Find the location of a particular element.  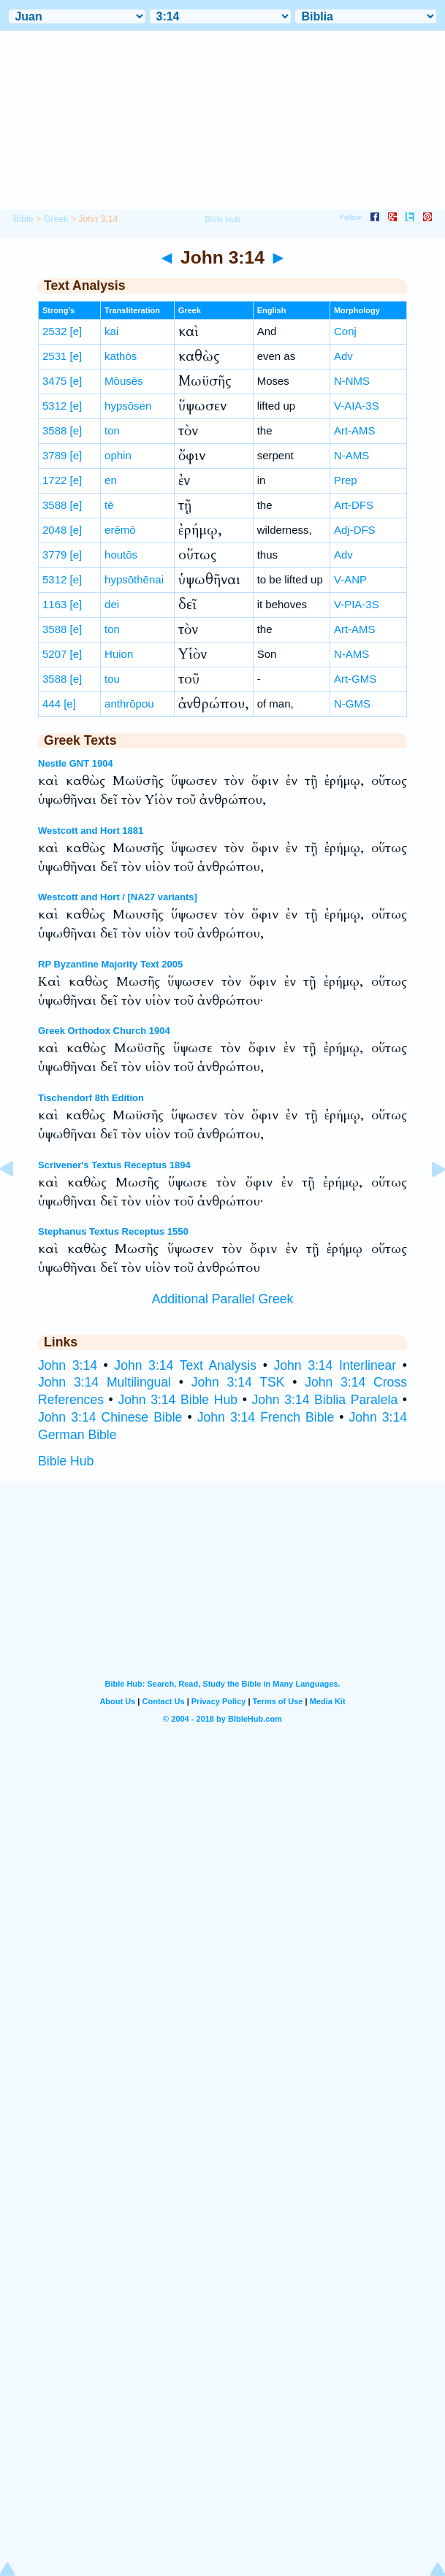

John 3:14 Text Analysis is located at coordinates (185, 1365).